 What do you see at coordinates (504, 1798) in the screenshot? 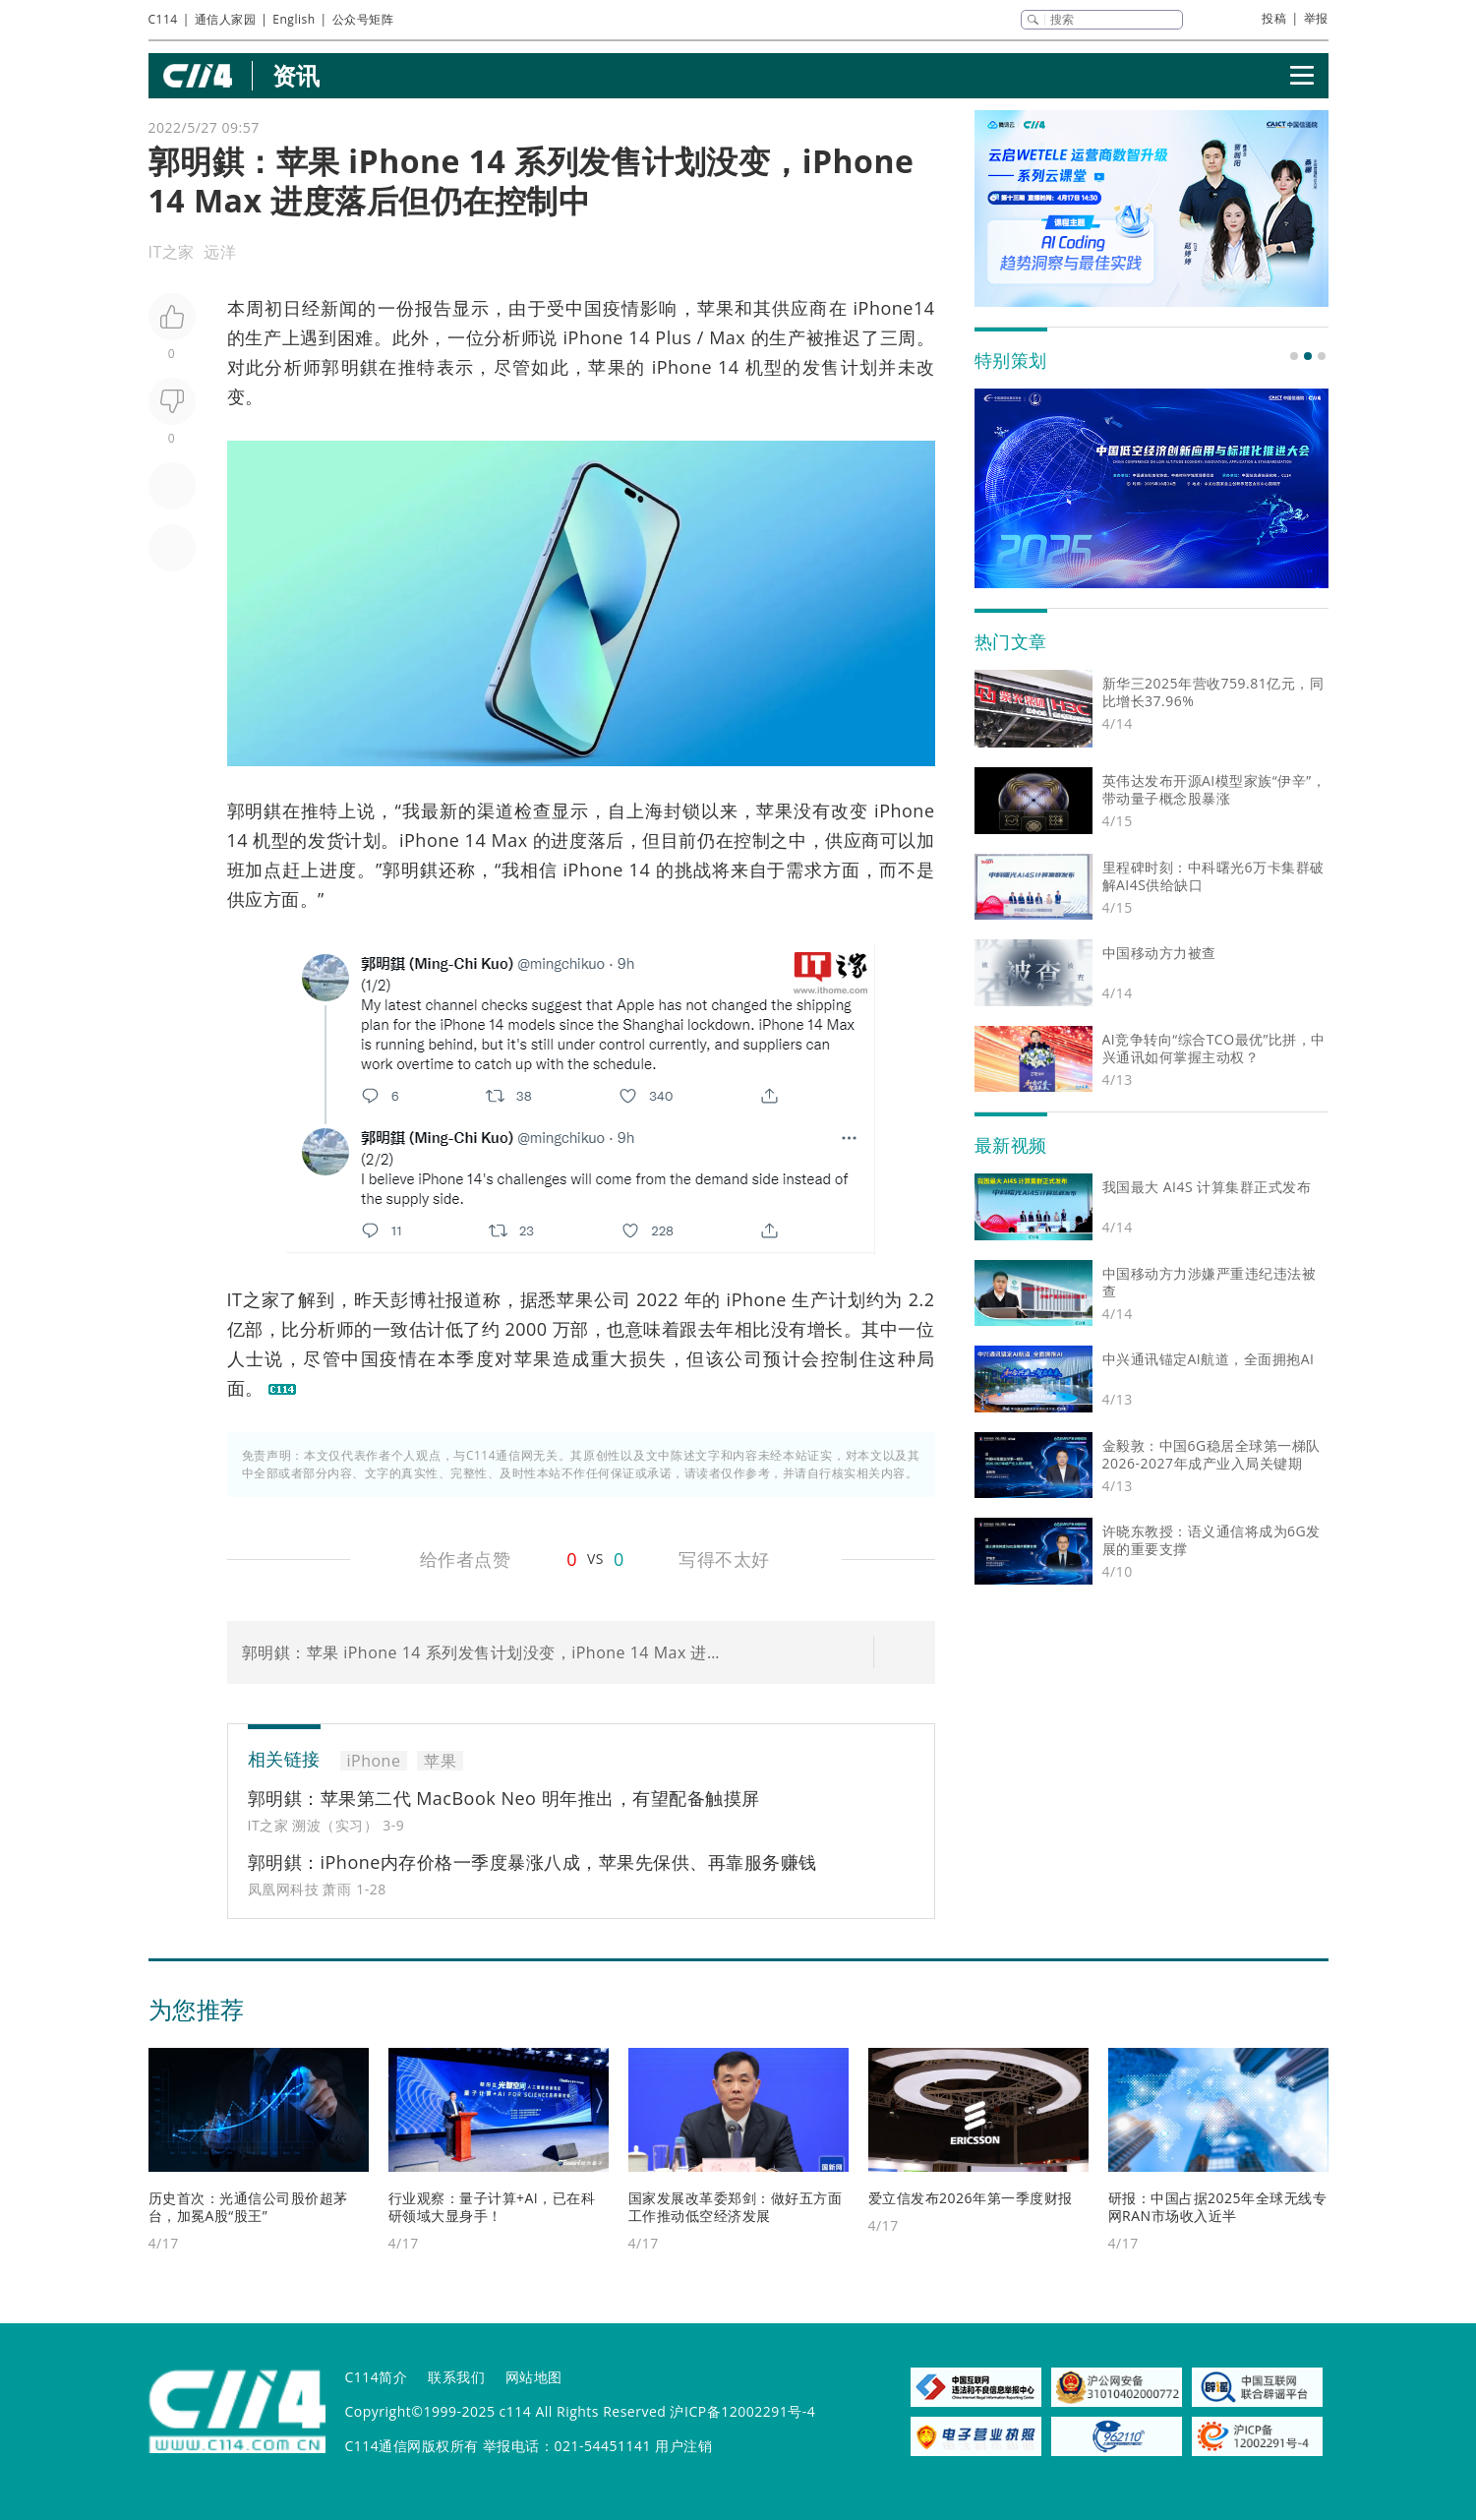
I see `郭明錤：苹果第二代 MacBook Neo 明年推出，有望配备触摸屏` at bounding box center [504, 1798].